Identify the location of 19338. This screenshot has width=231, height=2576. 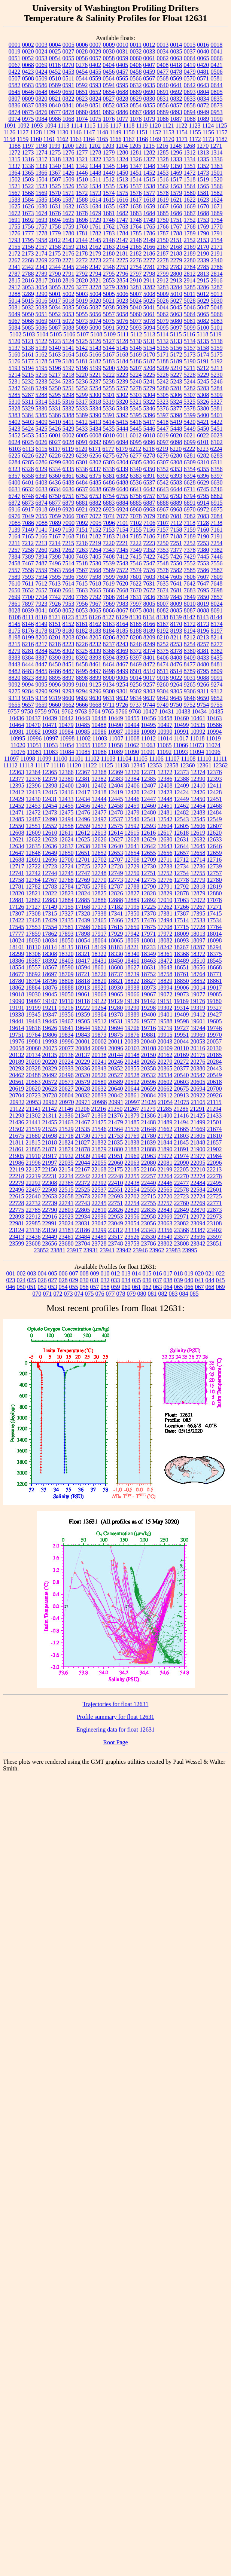
(16, 1014).